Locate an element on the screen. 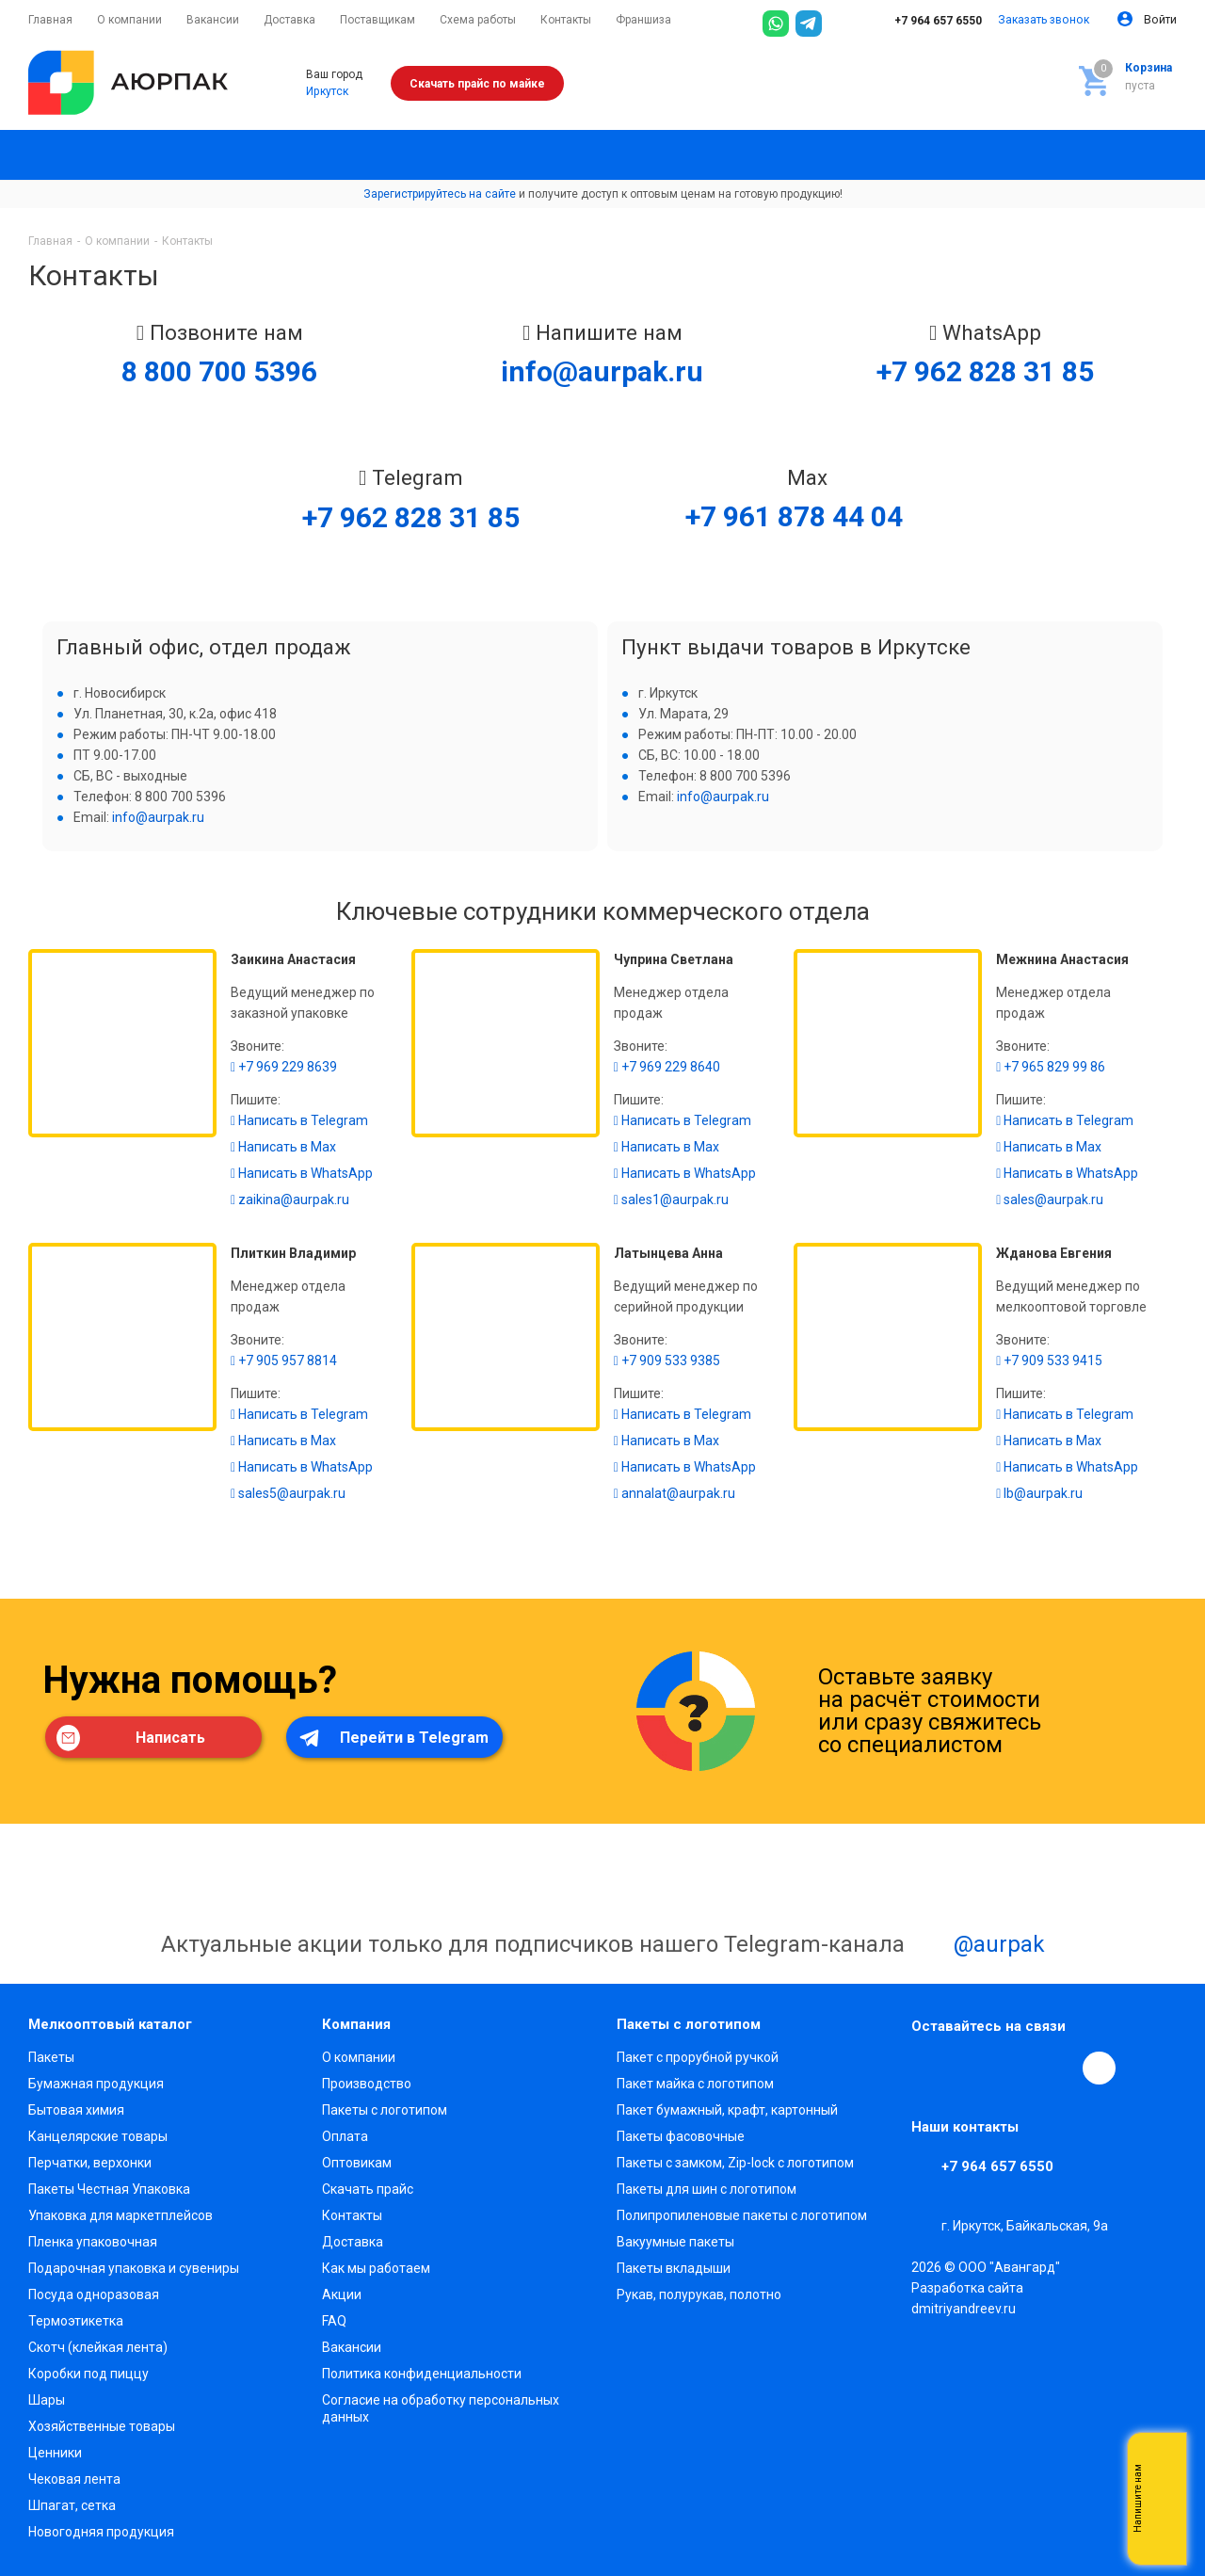 This screenshot has height=2576, width=1205. Подарочная упаковка и сувениры is located at coordinates (133, 2268).